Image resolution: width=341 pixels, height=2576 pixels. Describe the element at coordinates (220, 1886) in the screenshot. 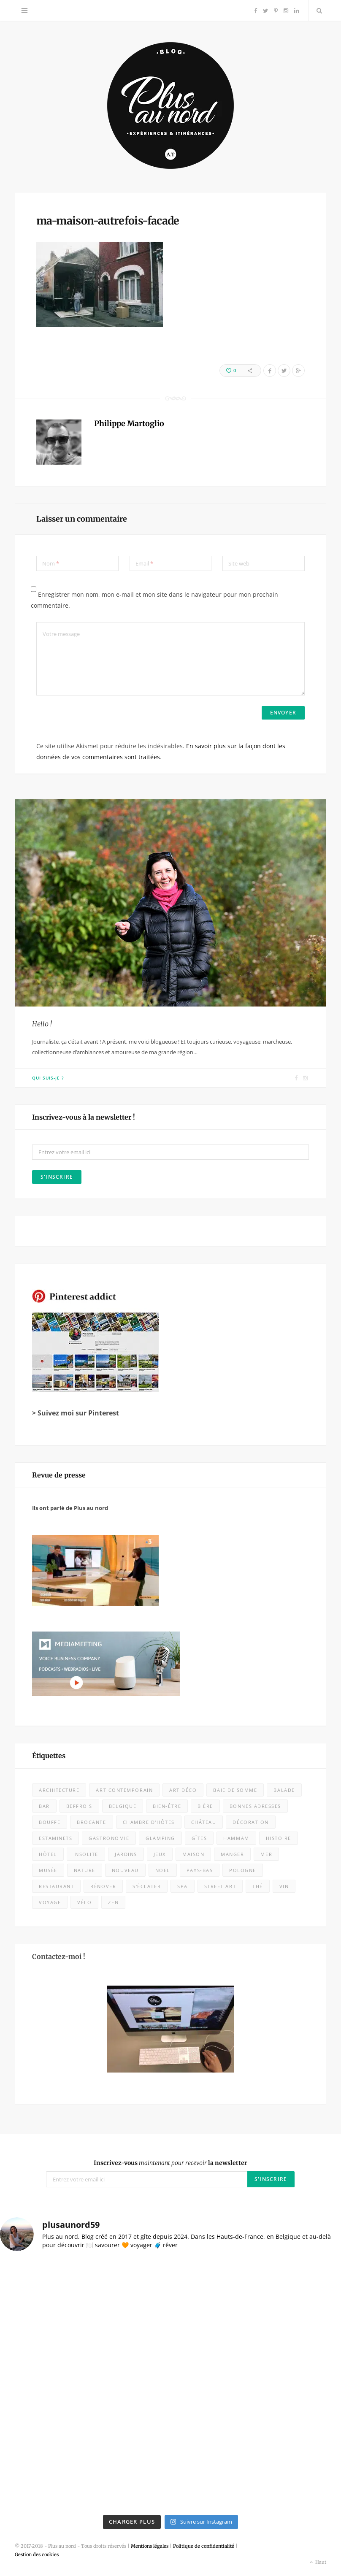

I see `street art [street art (5 éléments)]` at that location.